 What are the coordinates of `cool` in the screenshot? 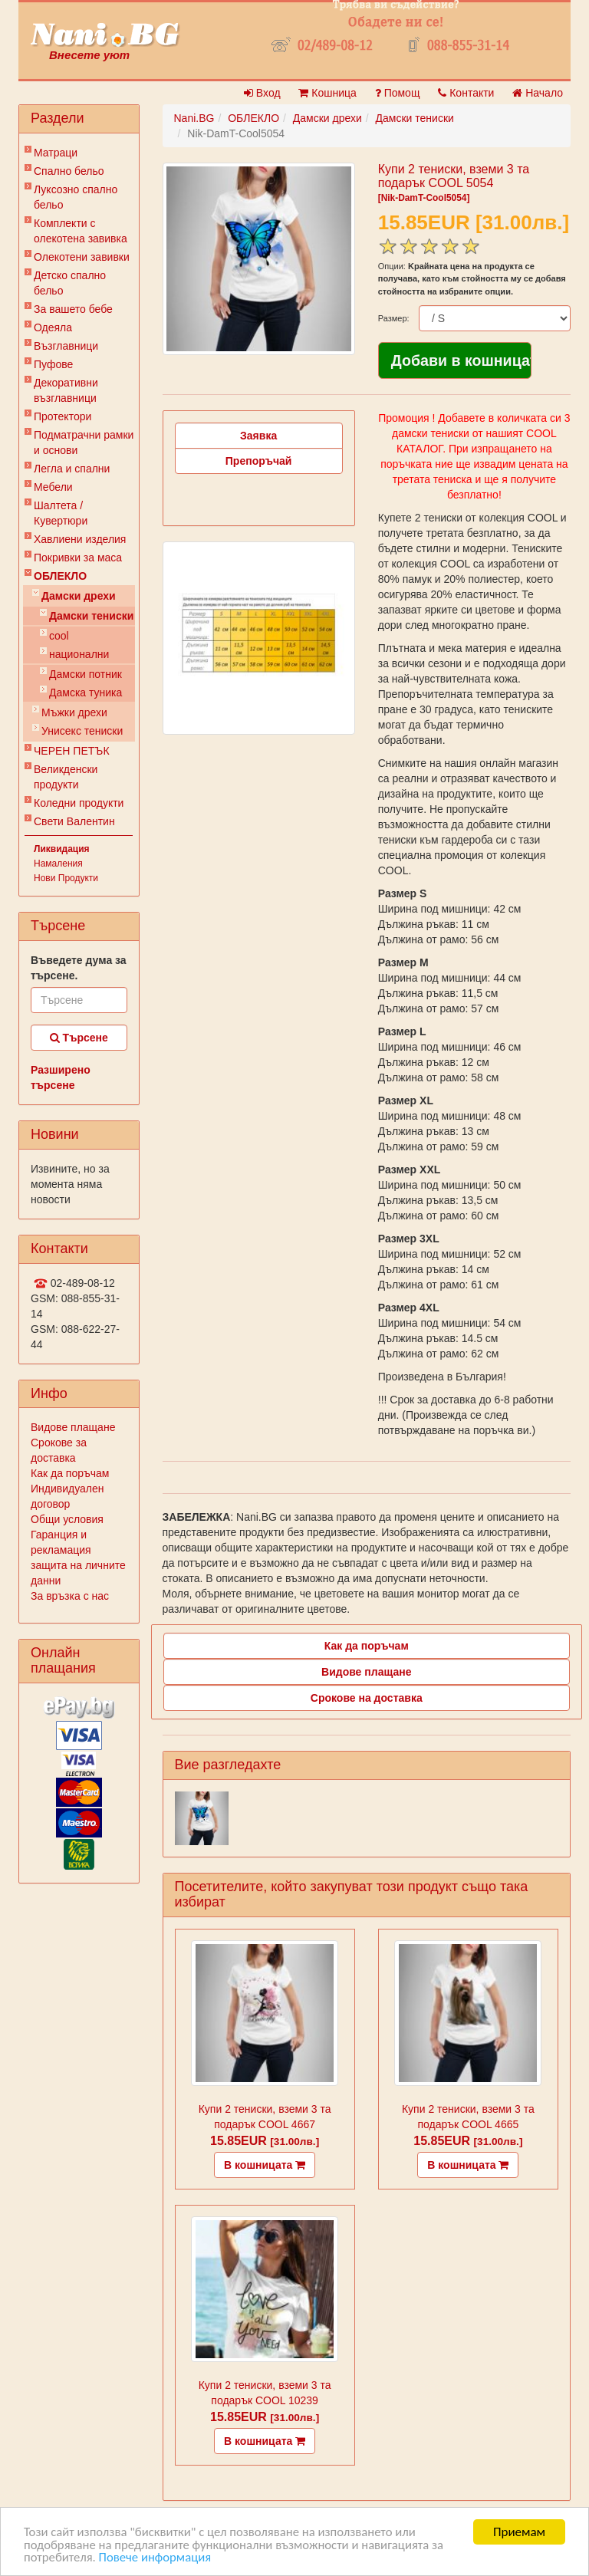 It's located at (59, 636).